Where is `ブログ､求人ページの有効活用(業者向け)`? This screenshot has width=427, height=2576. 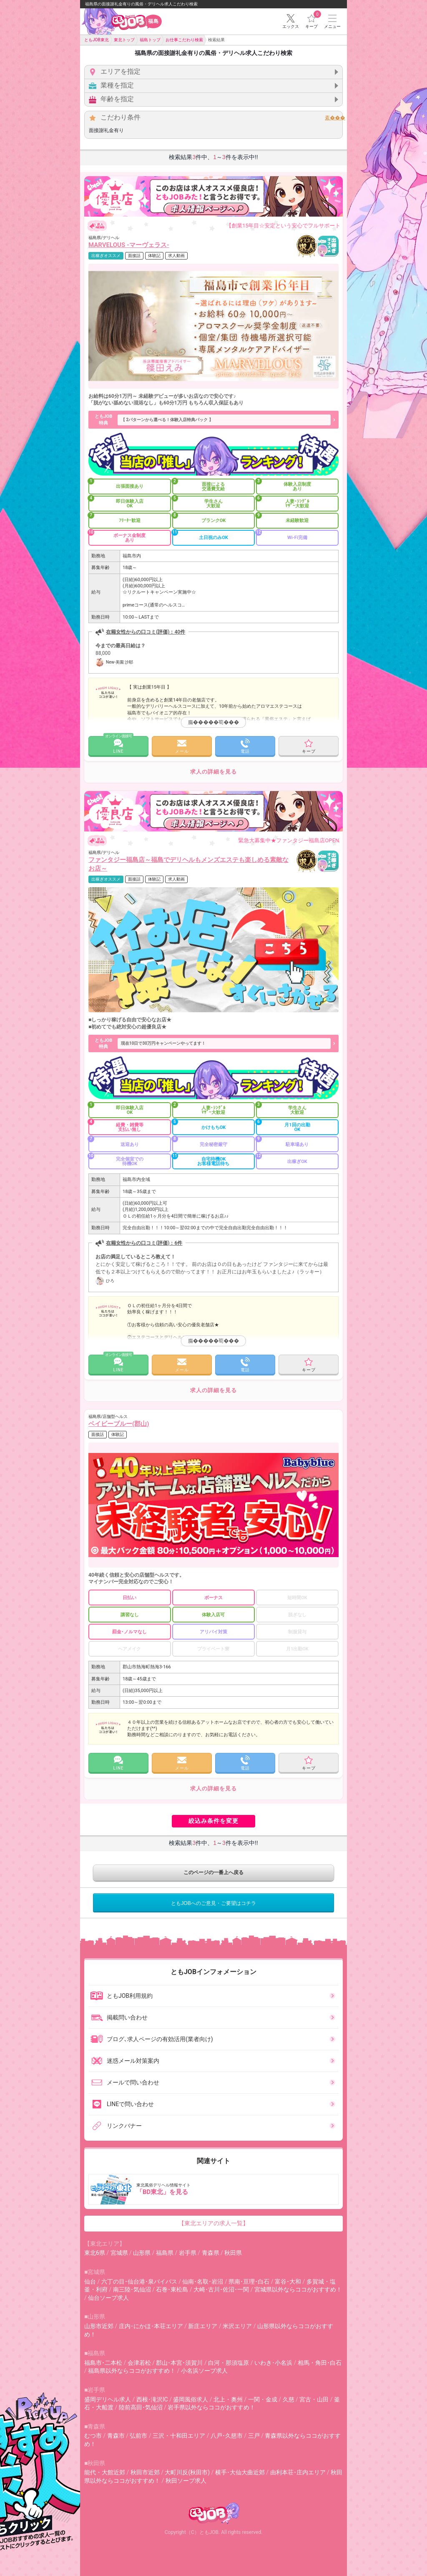
ブログ､求人ページの有効活用(業者向け) is located at coordinates (151, 2039).